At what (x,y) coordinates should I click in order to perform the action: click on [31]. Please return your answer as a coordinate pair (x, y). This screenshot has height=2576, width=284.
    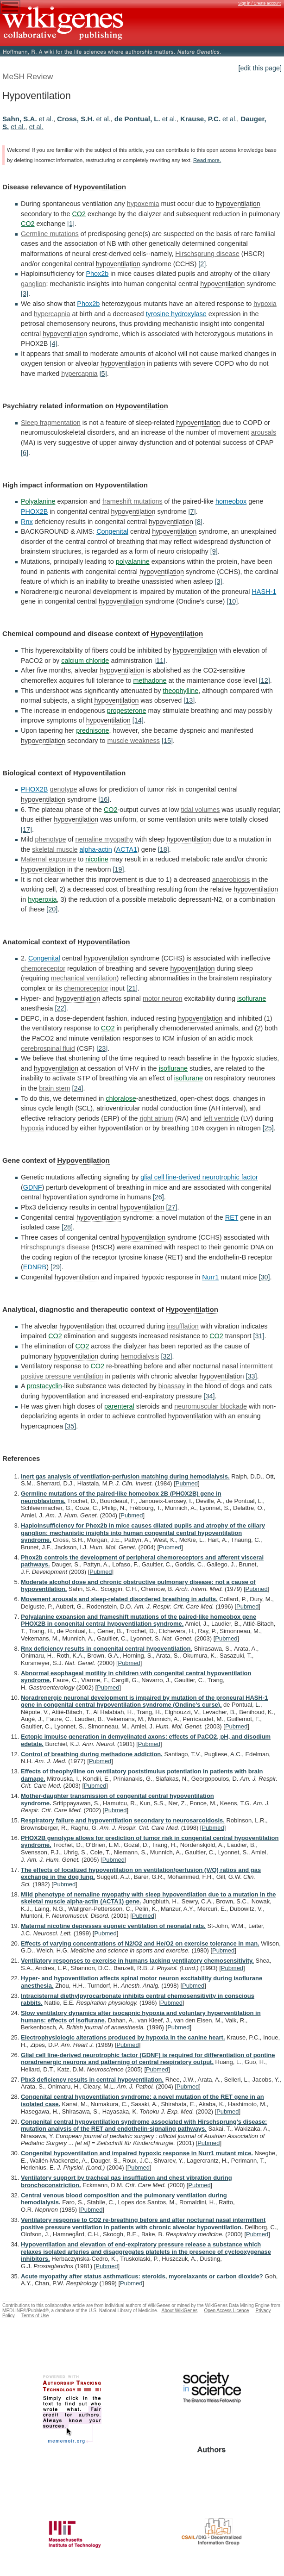
    Looking at the image, I should click on (259, 1336).